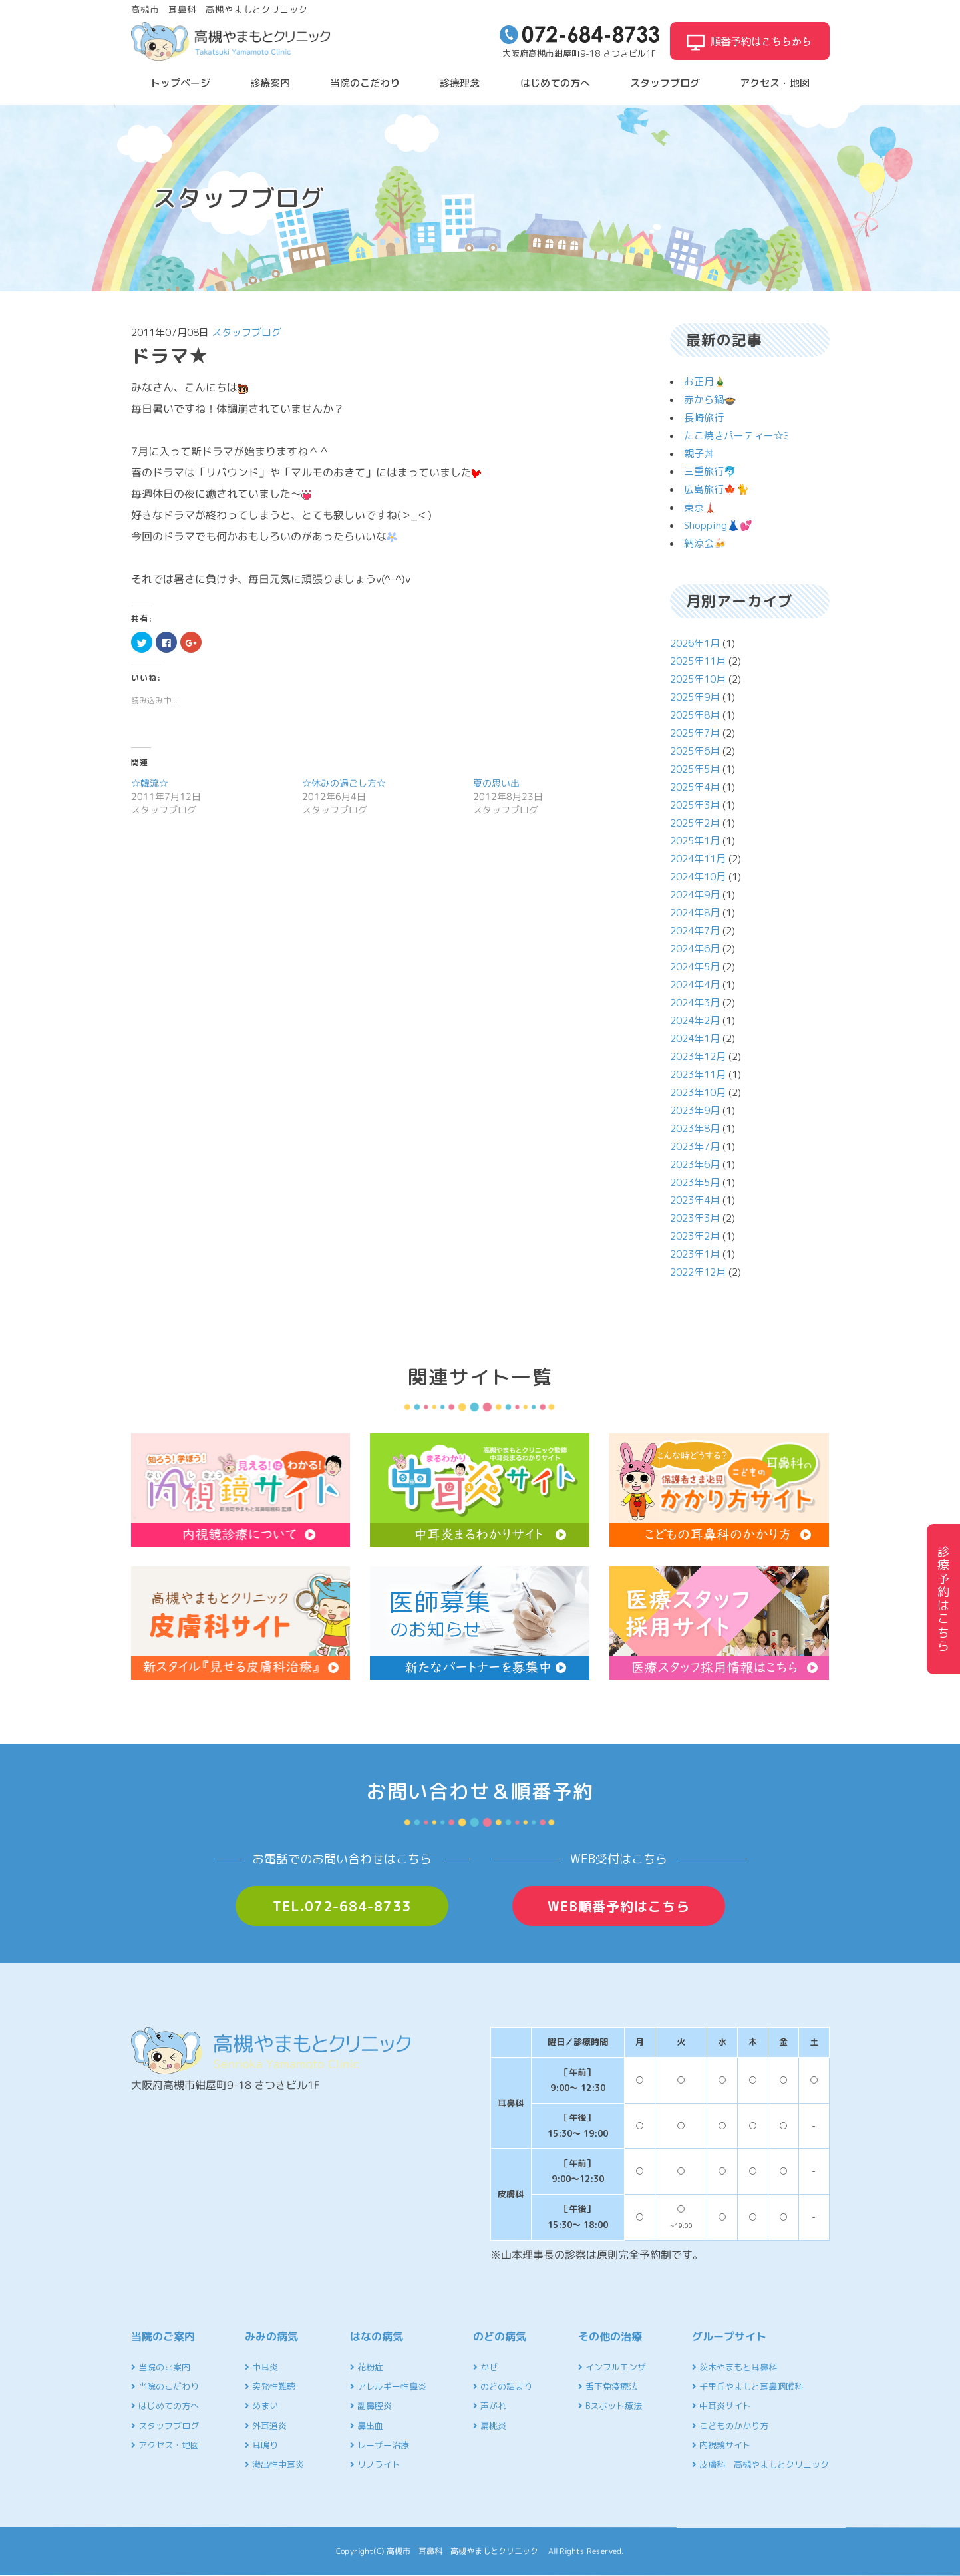 Image resolution: width=960 pixels, height=2576 pixels. I want to click on ☆休みの過ごし方☆, so click(344, 783).